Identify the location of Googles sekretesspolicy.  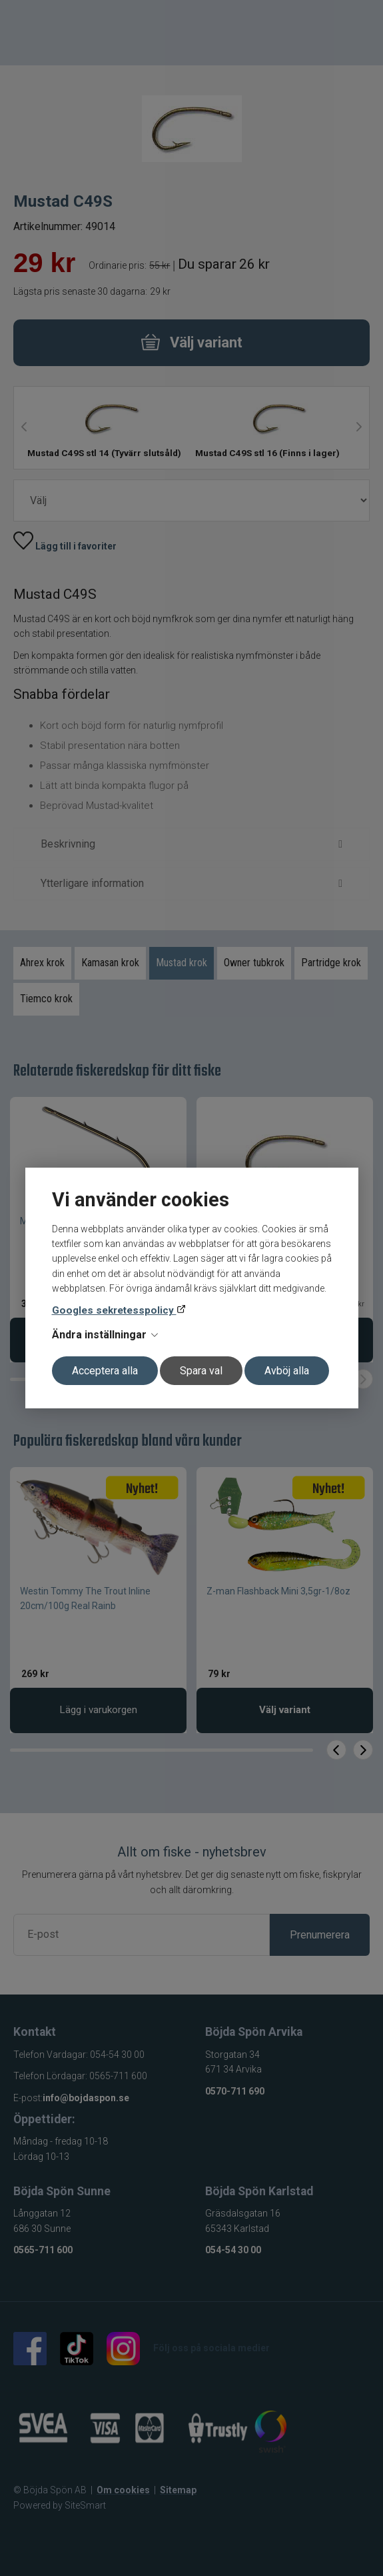
(114, 1310).